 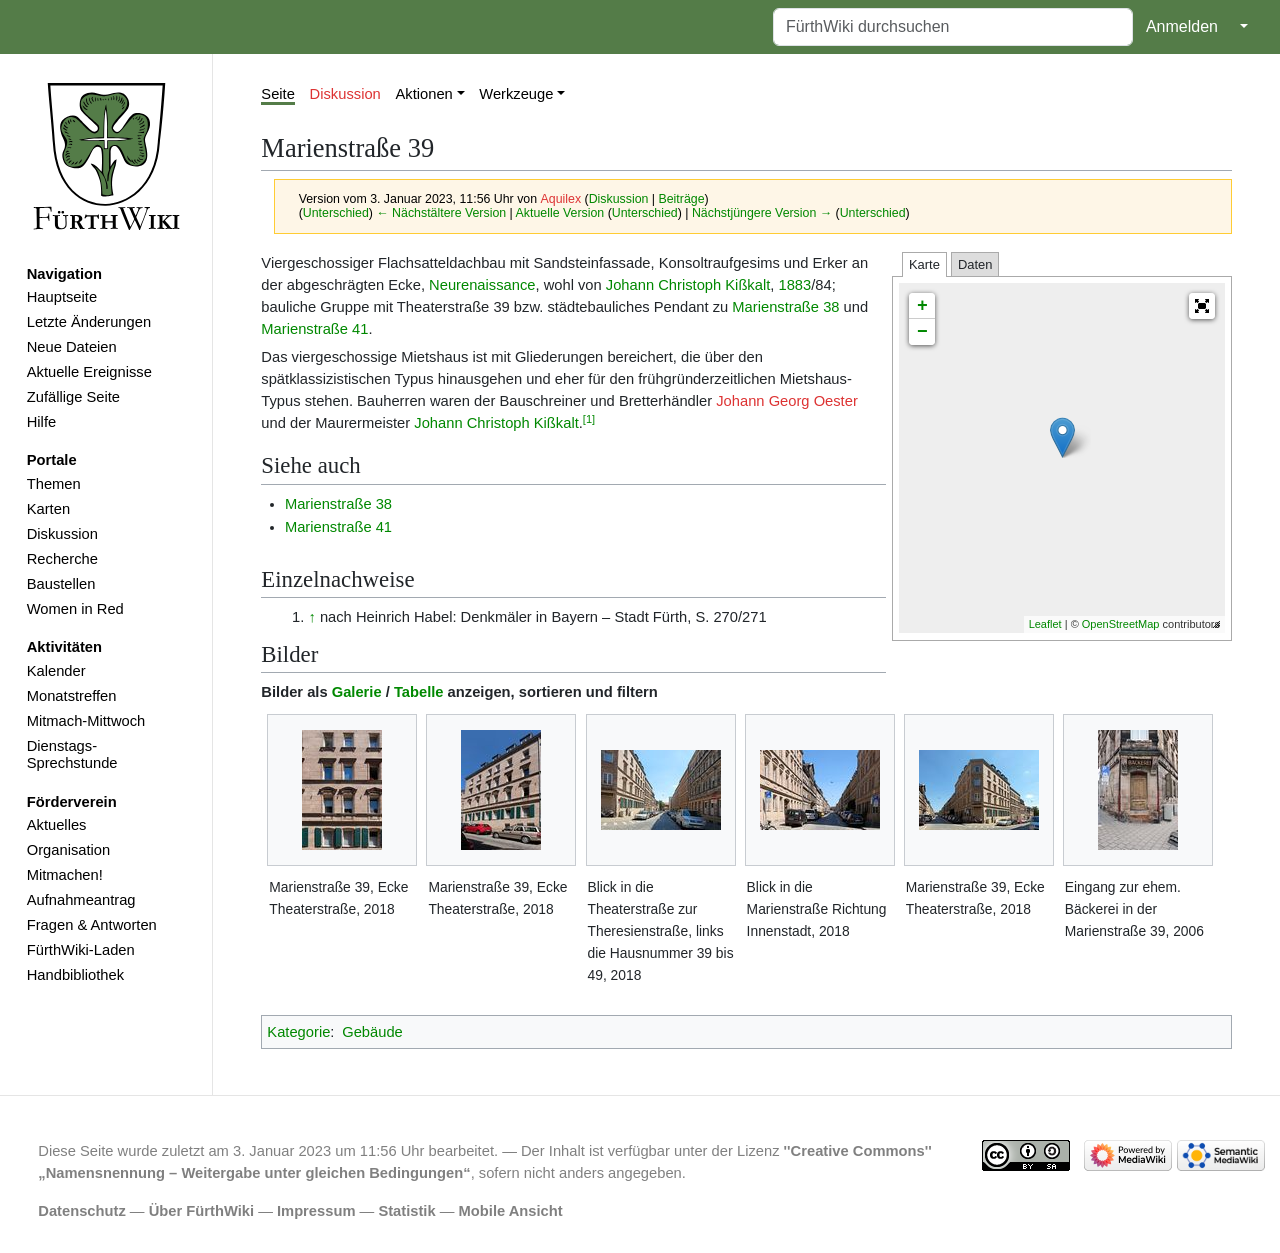 I want to click on Leaflet, so click(x=1045, y=624).